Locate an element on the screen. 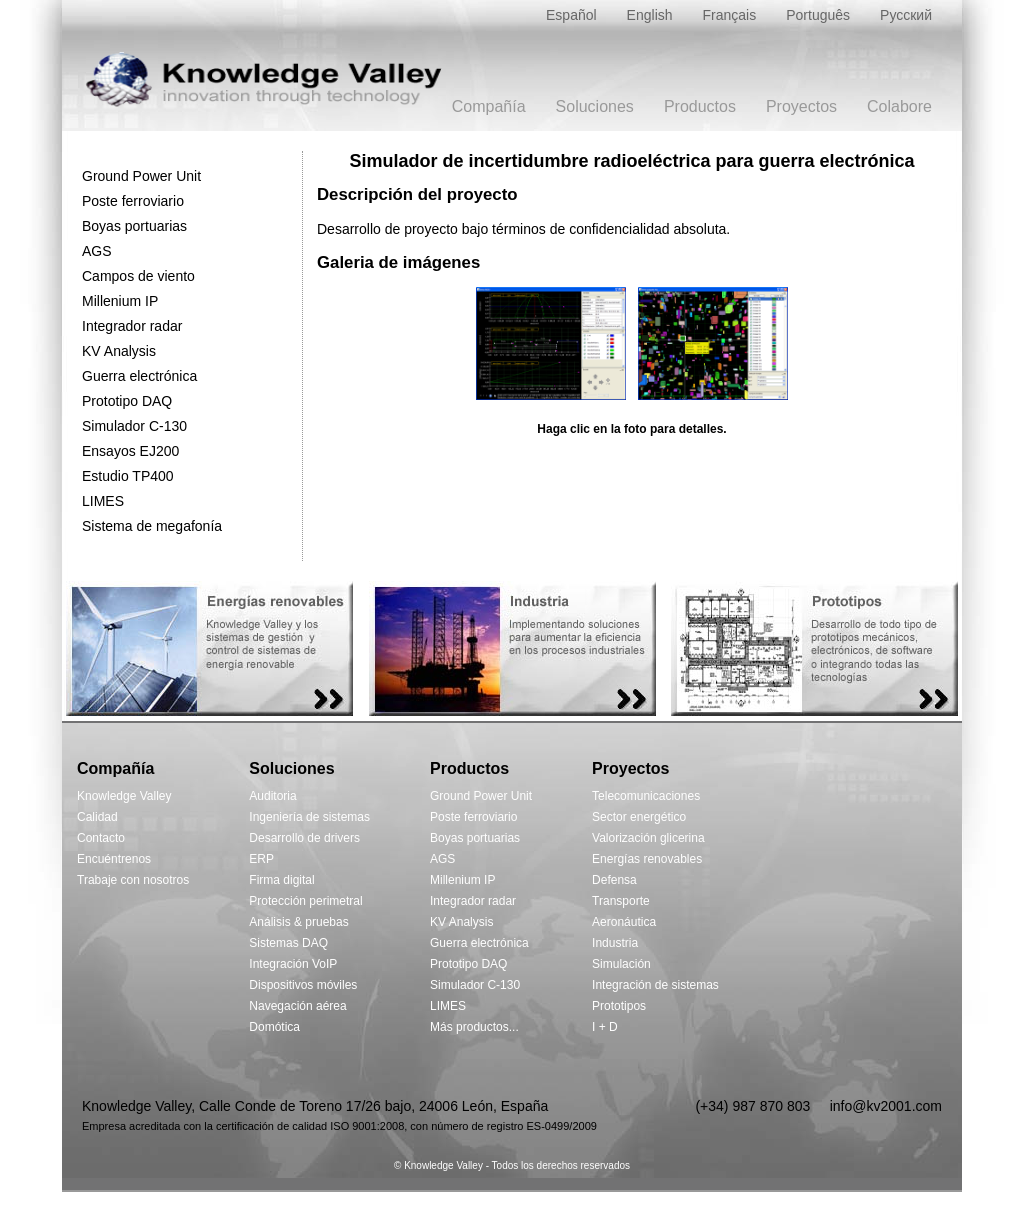 The height and width of the screenshot is (1232, 1024). info@kv2001.com is located at coordinates (886, 1106).